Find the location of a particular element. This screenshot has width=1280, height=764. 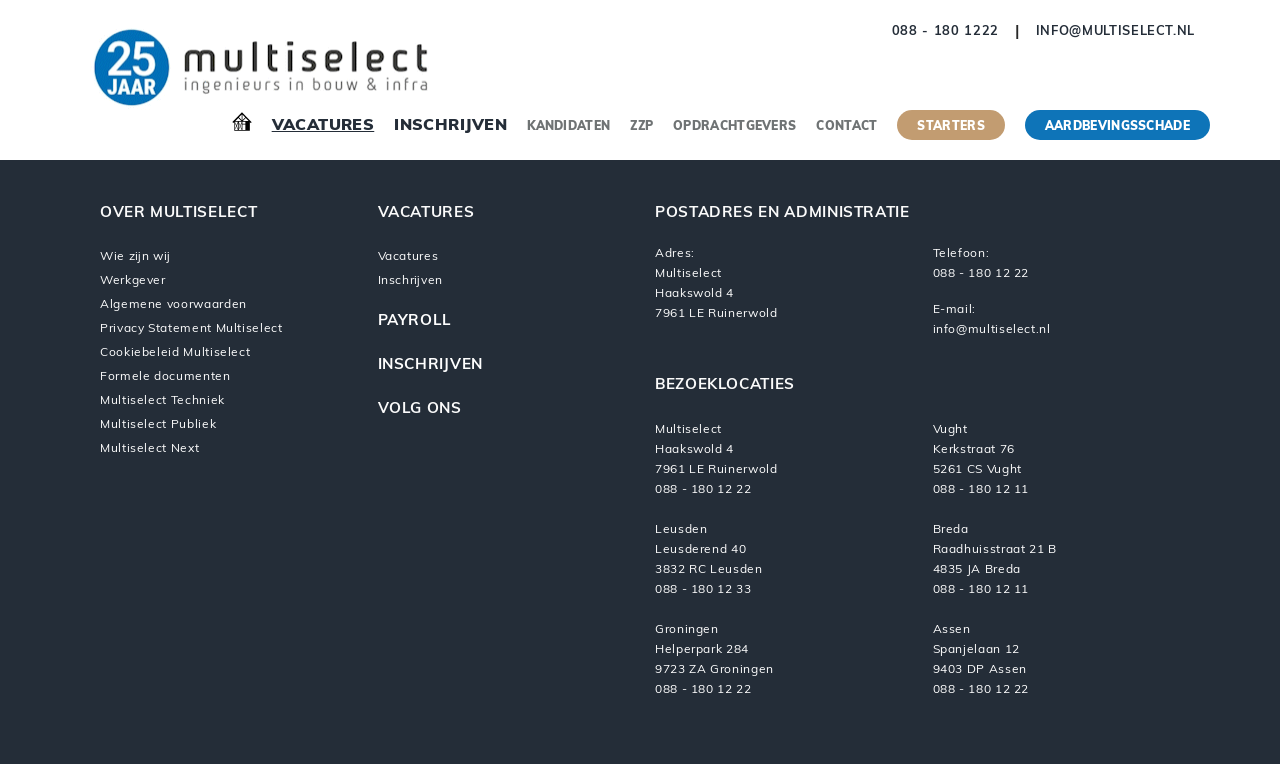

info@multiselect.nl is located at coordinates (1115, 31).